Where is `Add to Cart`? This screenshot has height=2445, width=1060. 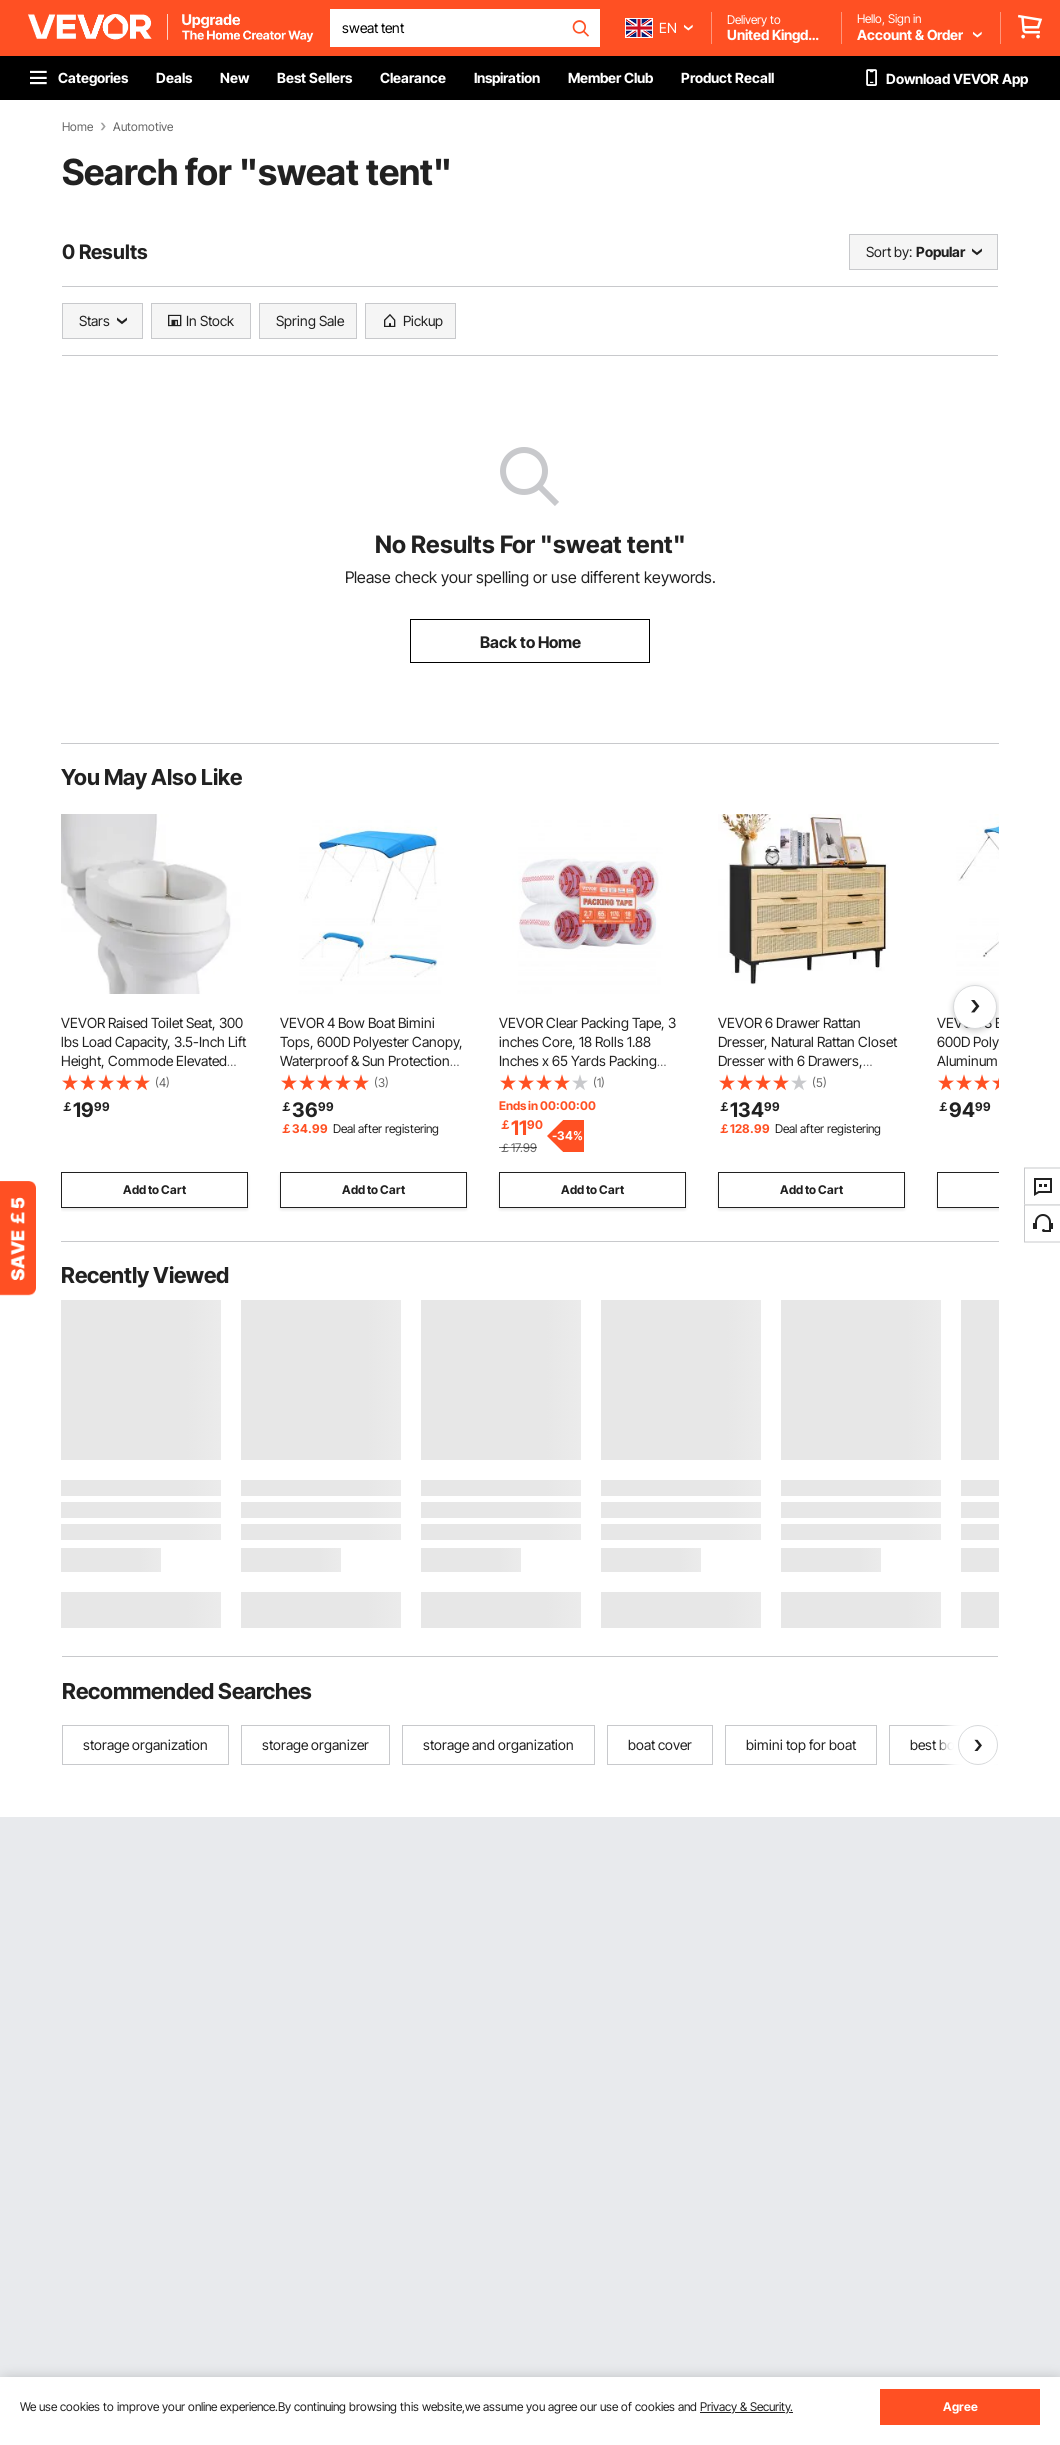 Add to Cart is located at coordinates (154, 1189).